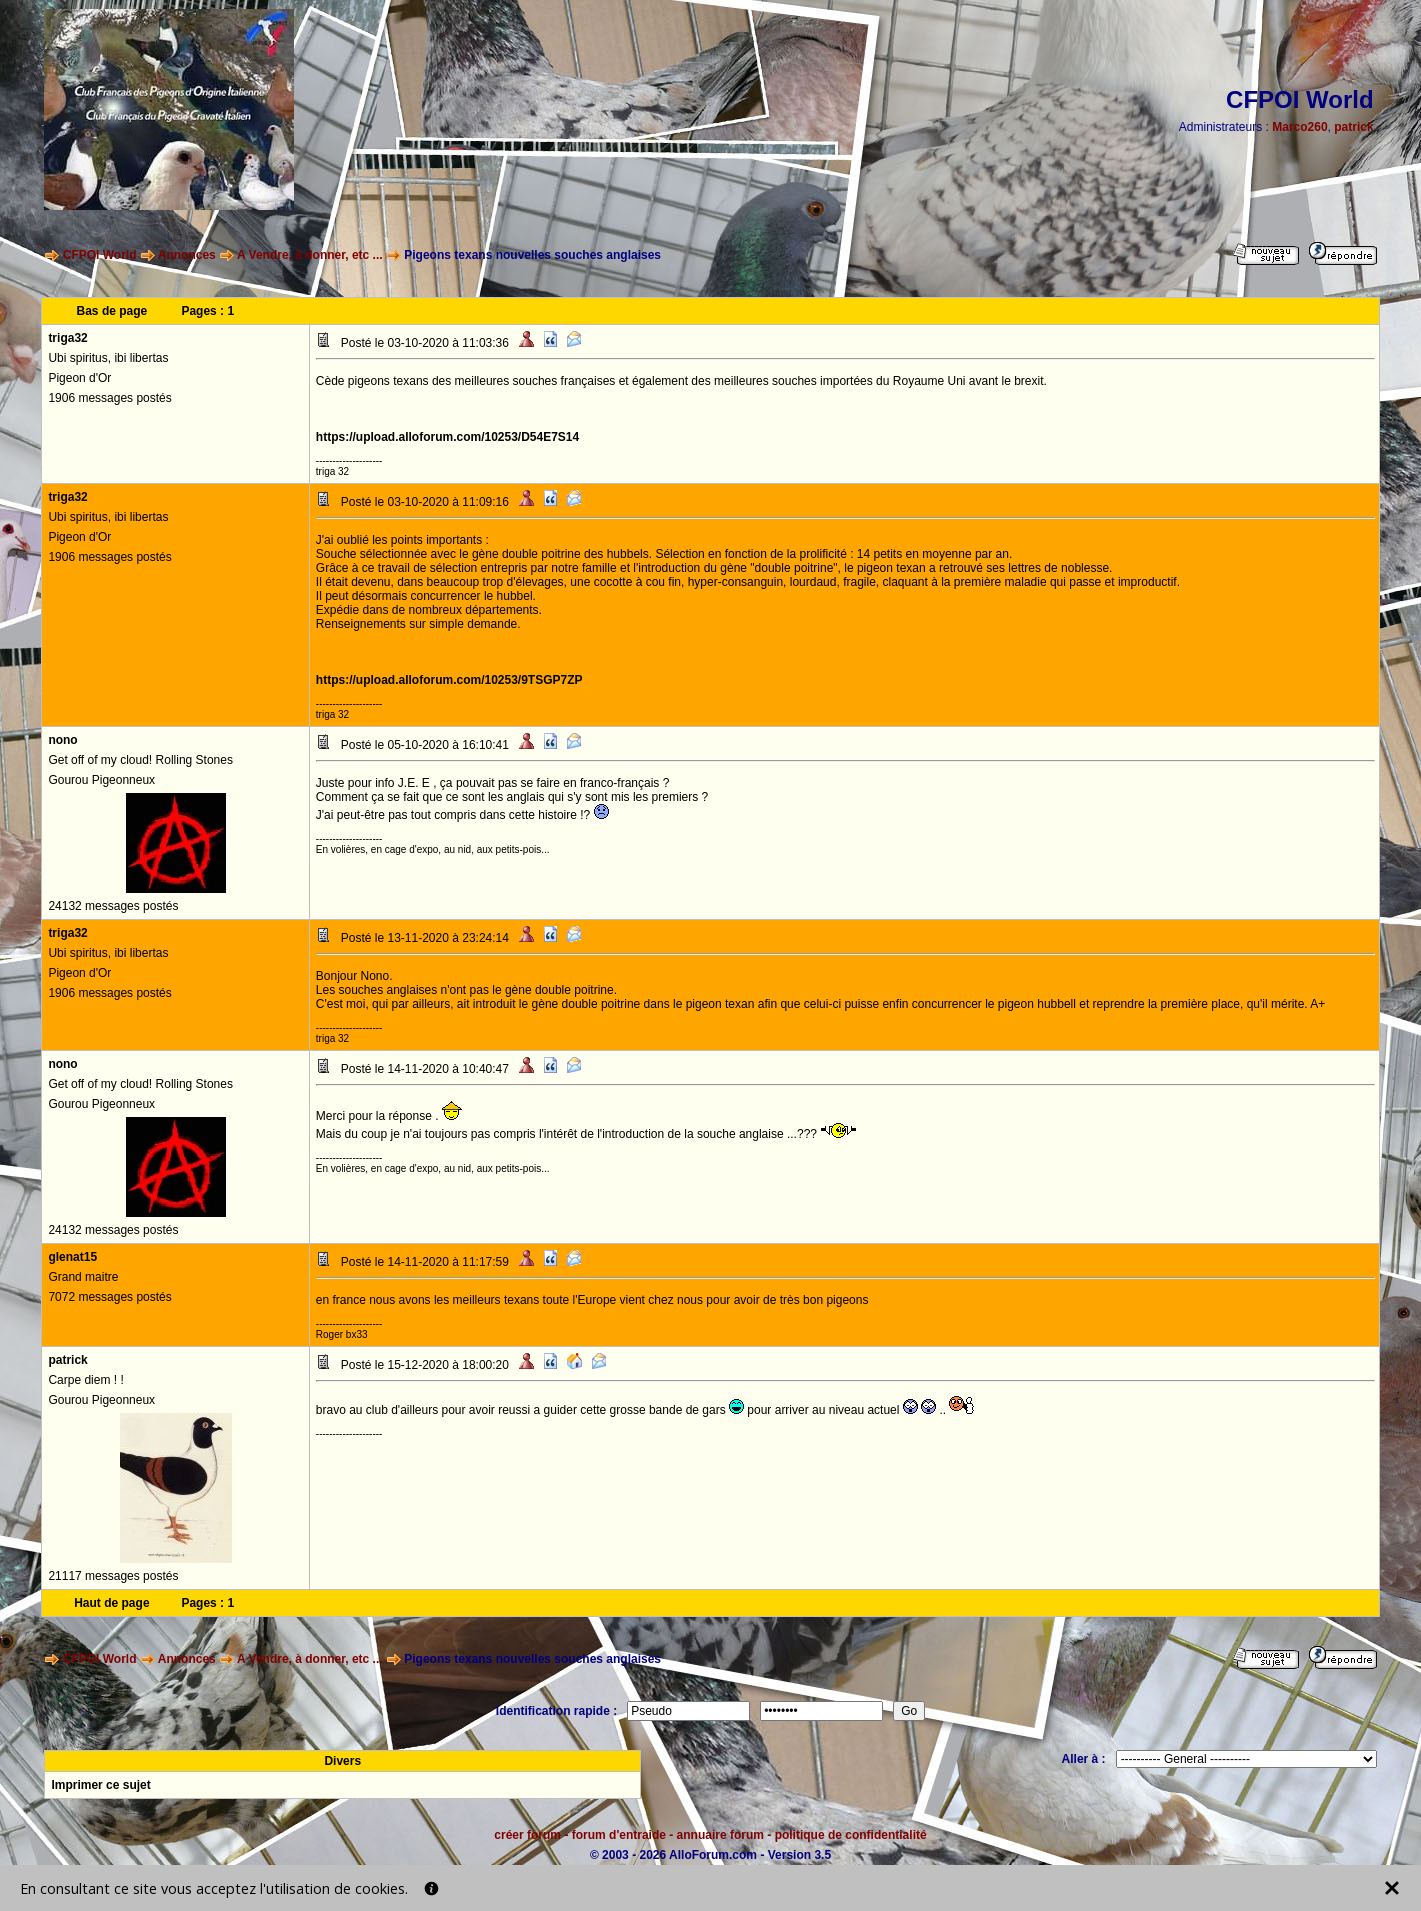 This screenshot has height=1911, width=1421. I want to click on annuaire forum, so click(720, 1835).